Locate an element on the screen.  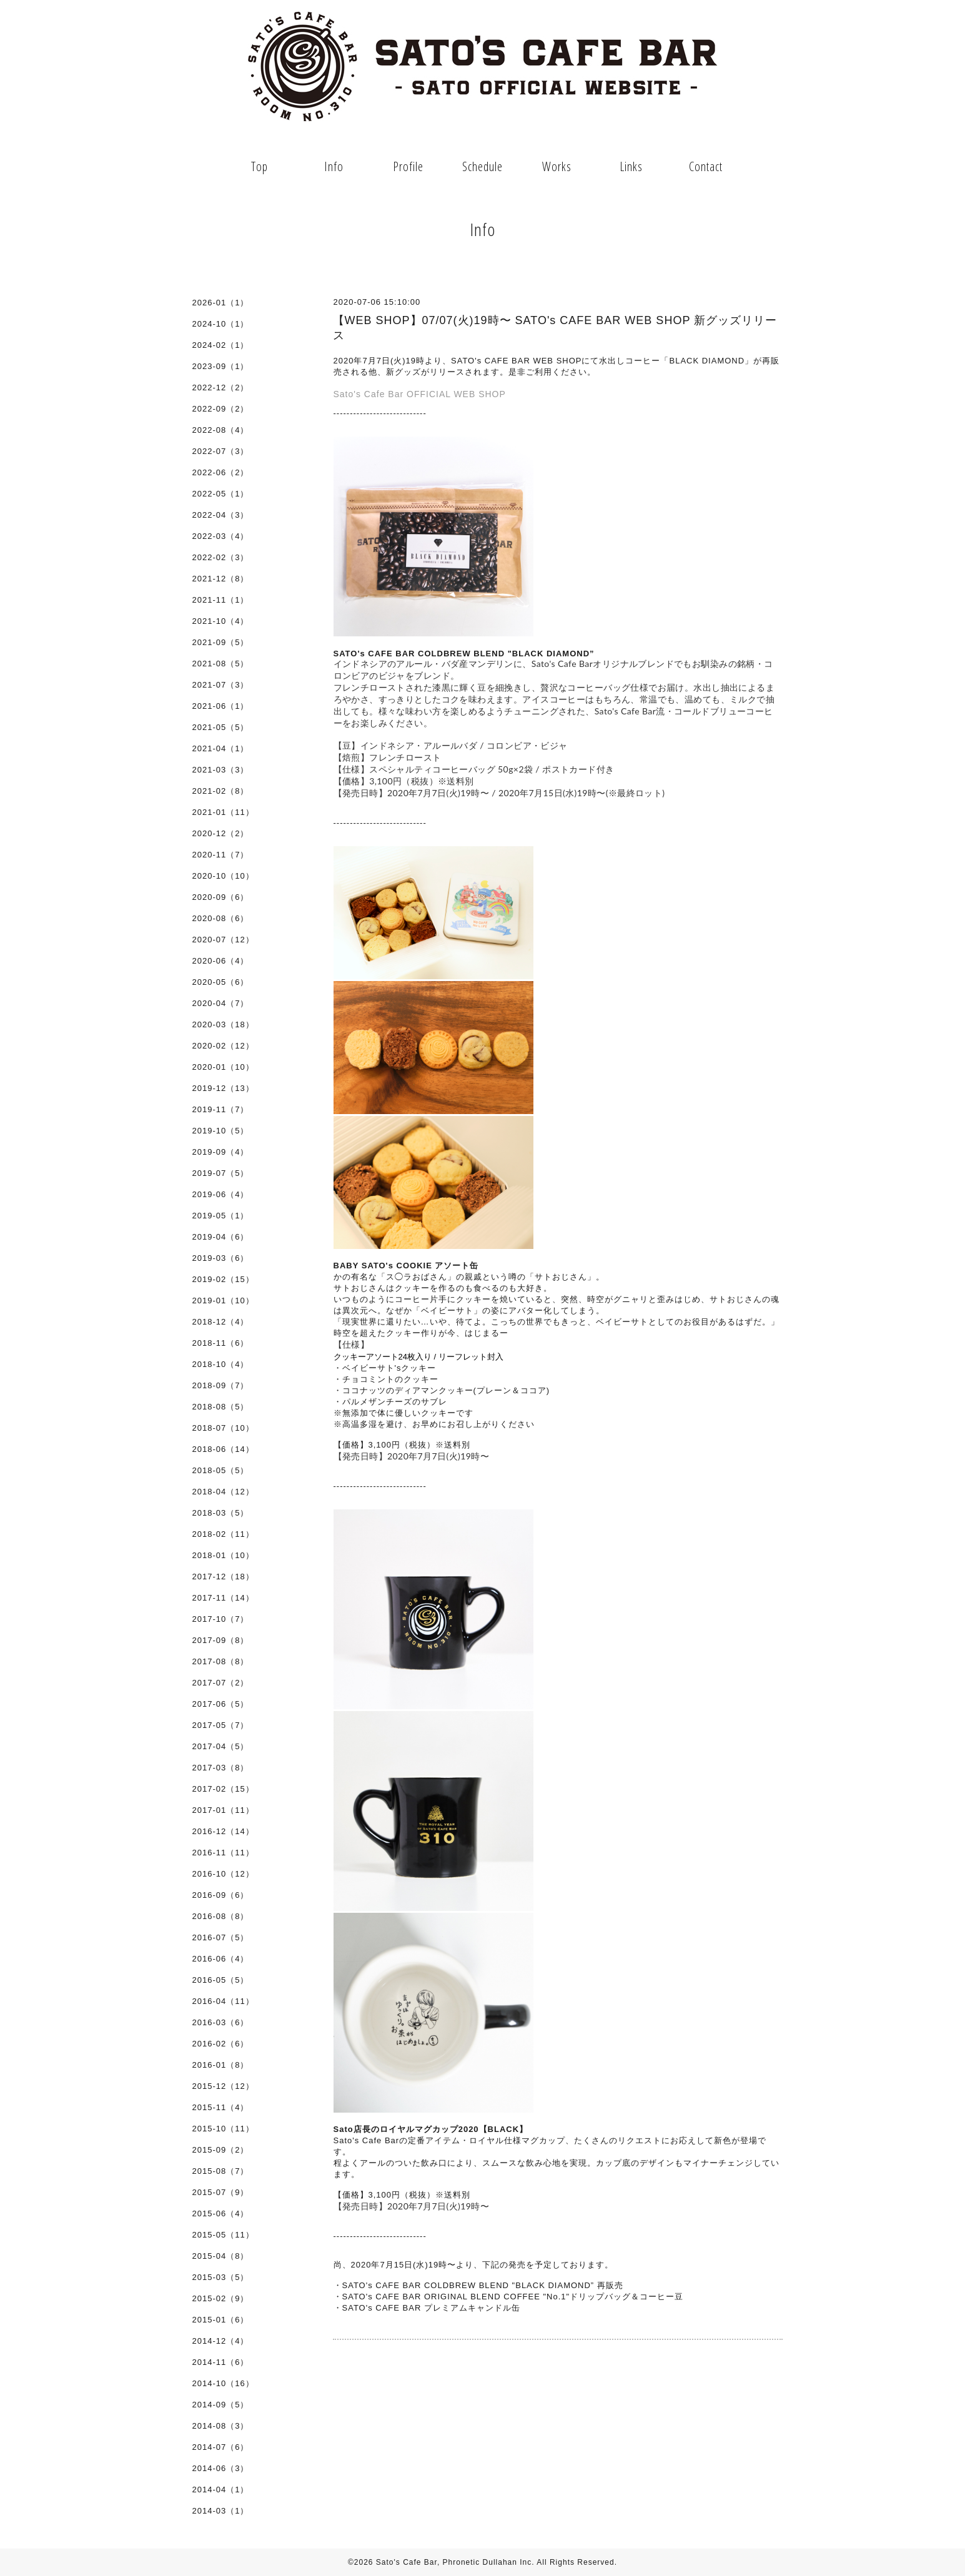
Works is located at coordinates (557, 166).